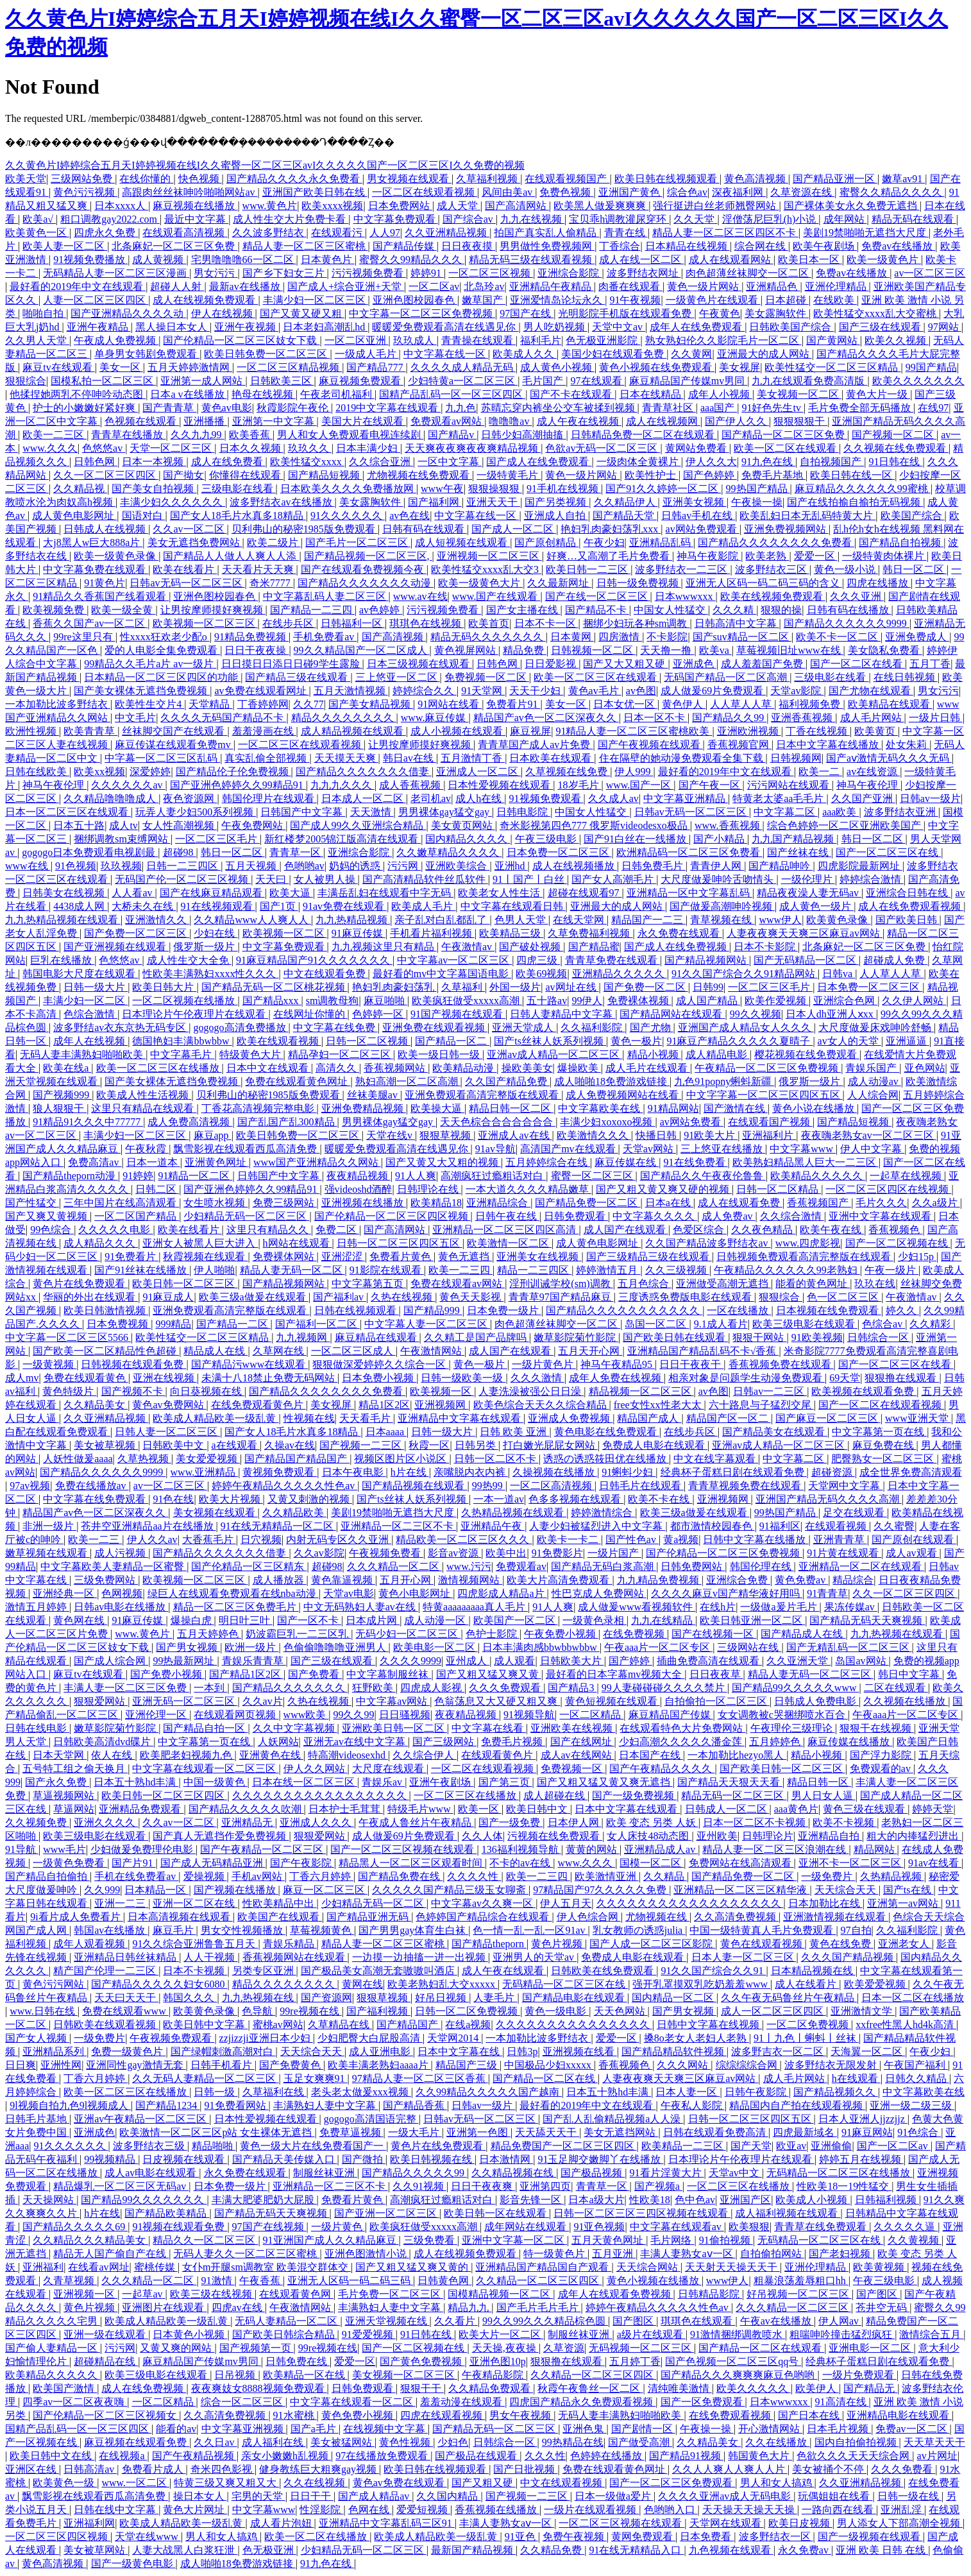 This screenshot has height=2576, width=971. I want to click on 飘雪影视在线观看西瓜高清免费, so click(246, 1148).